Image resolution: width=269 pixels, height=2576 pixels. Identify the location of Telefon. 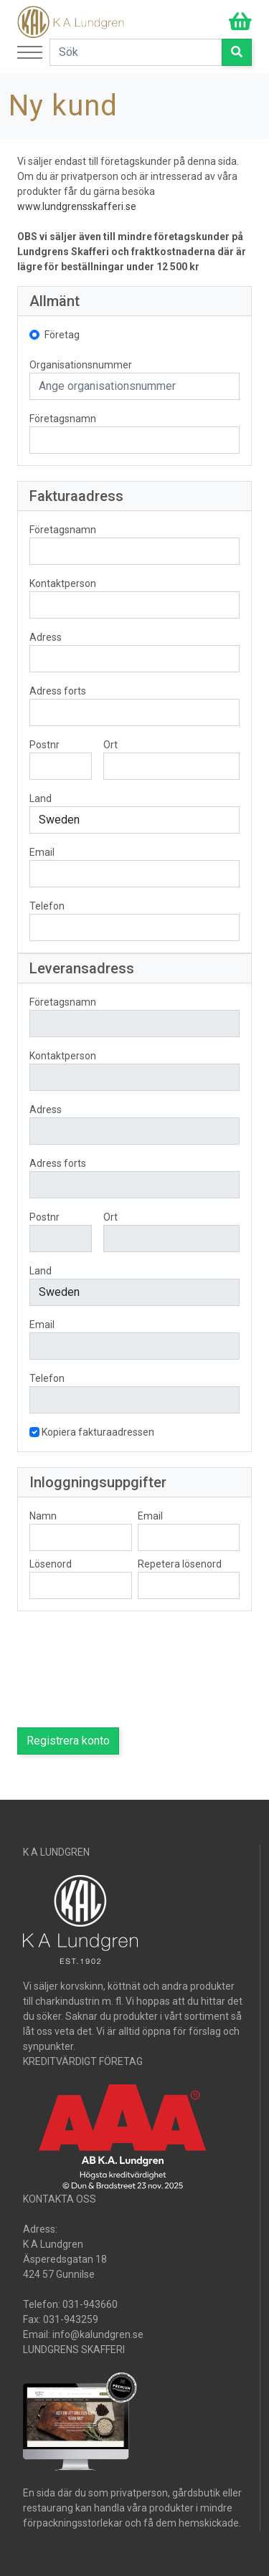
(47, 906).